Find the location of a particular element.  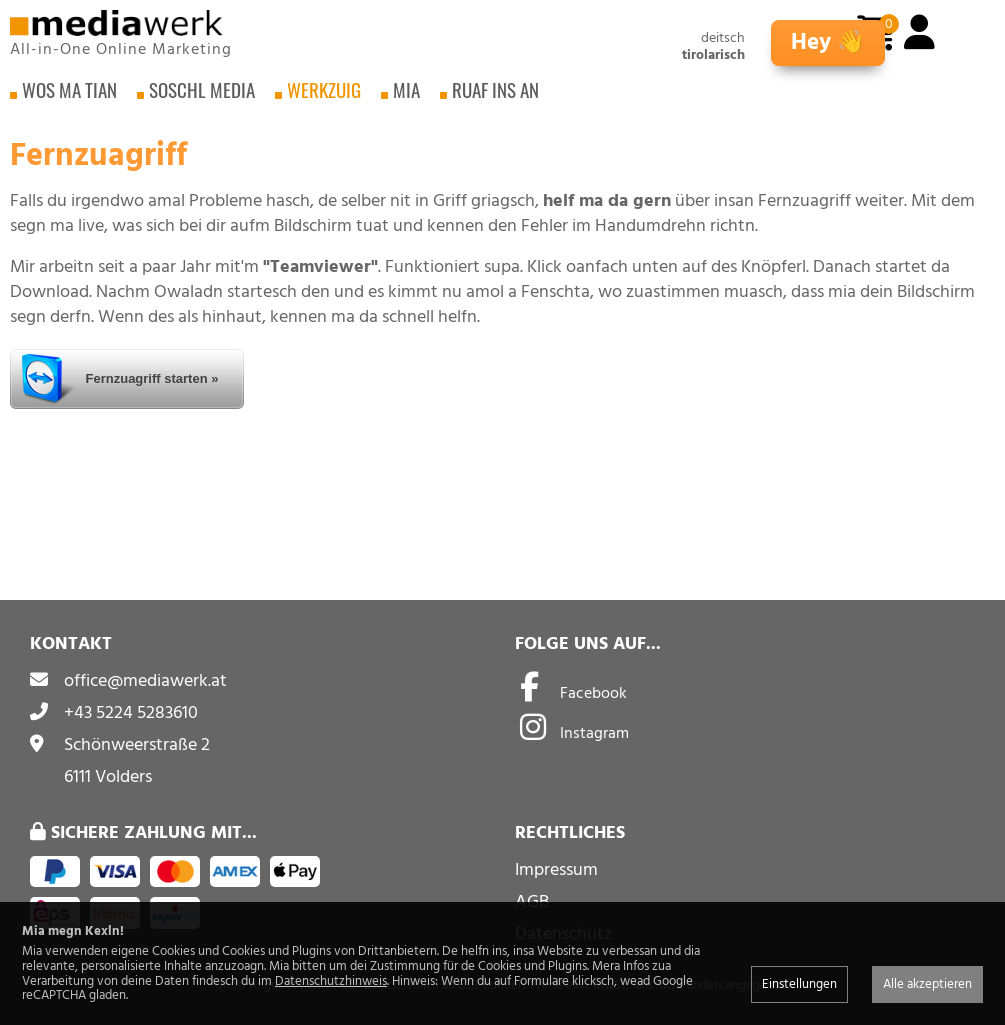

Schönweerstraße 2 is located at coordinates (137, 744).